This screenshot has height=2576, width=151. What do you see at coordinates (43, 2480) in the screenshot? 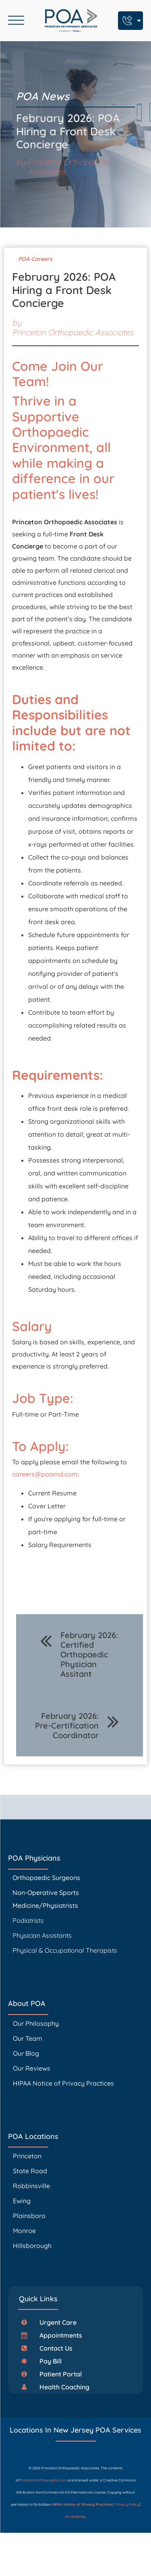
I see `PrincetonOrthopaedic.com` at bounding box center [43, 2480].